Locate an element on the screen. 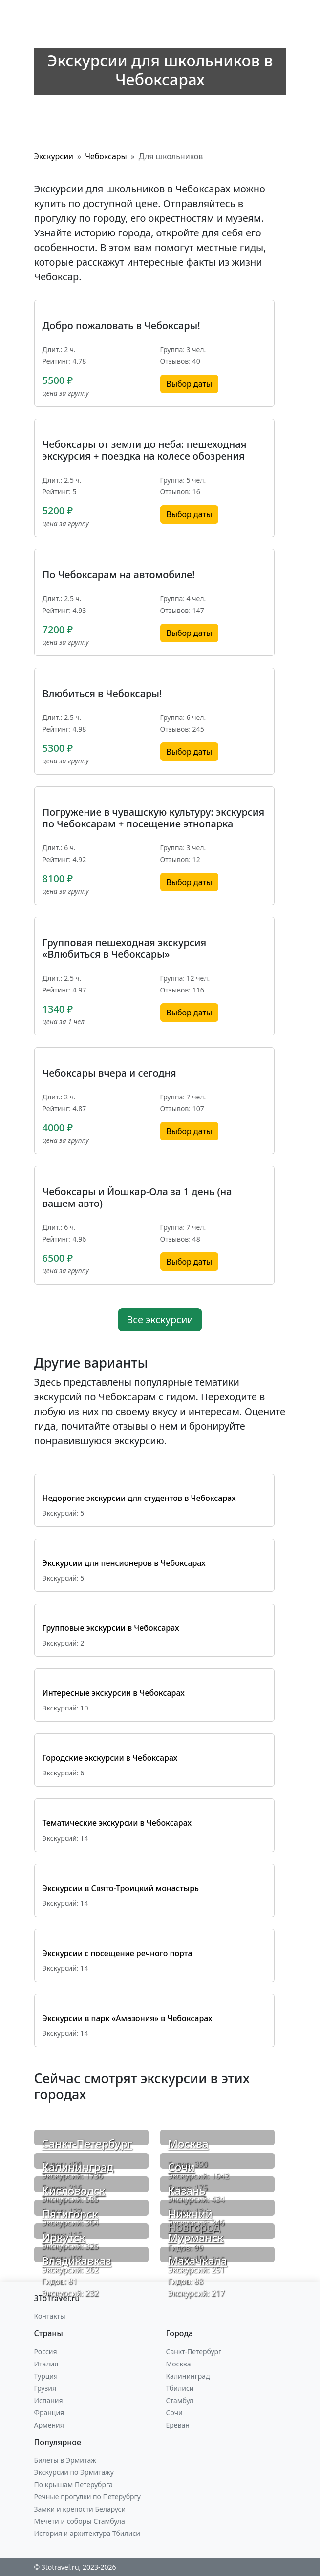 The height and width of the screenshot is (2576, 320). Экскурсии для пенсионеров в Чебоксарах is located at coordinates (124, 1563).